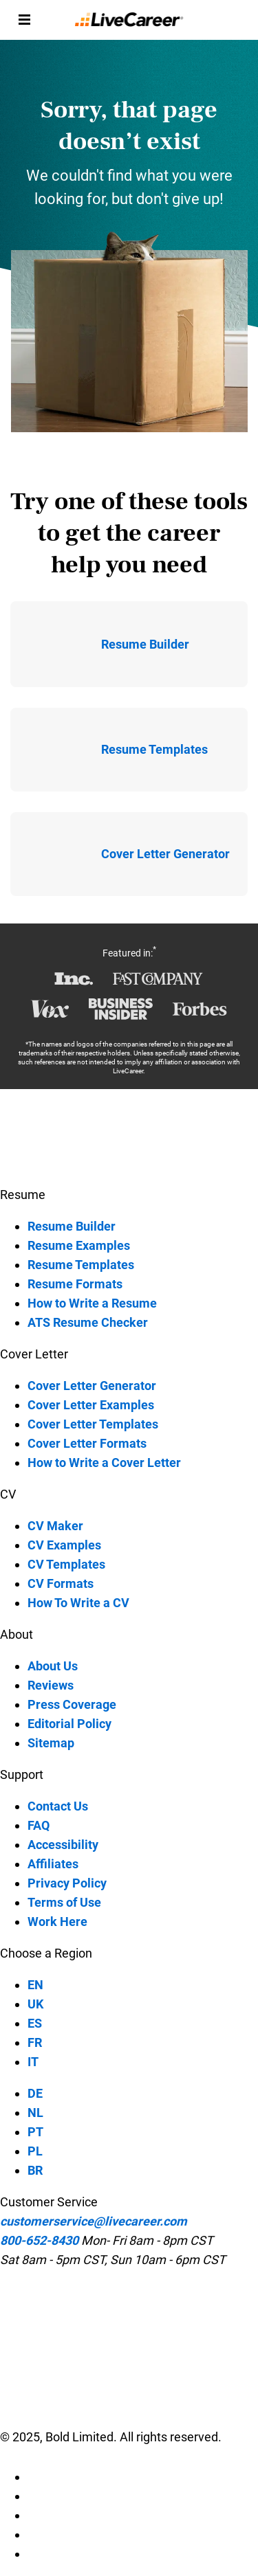  I want to click on IT [IT-language], so click(33, 2061).